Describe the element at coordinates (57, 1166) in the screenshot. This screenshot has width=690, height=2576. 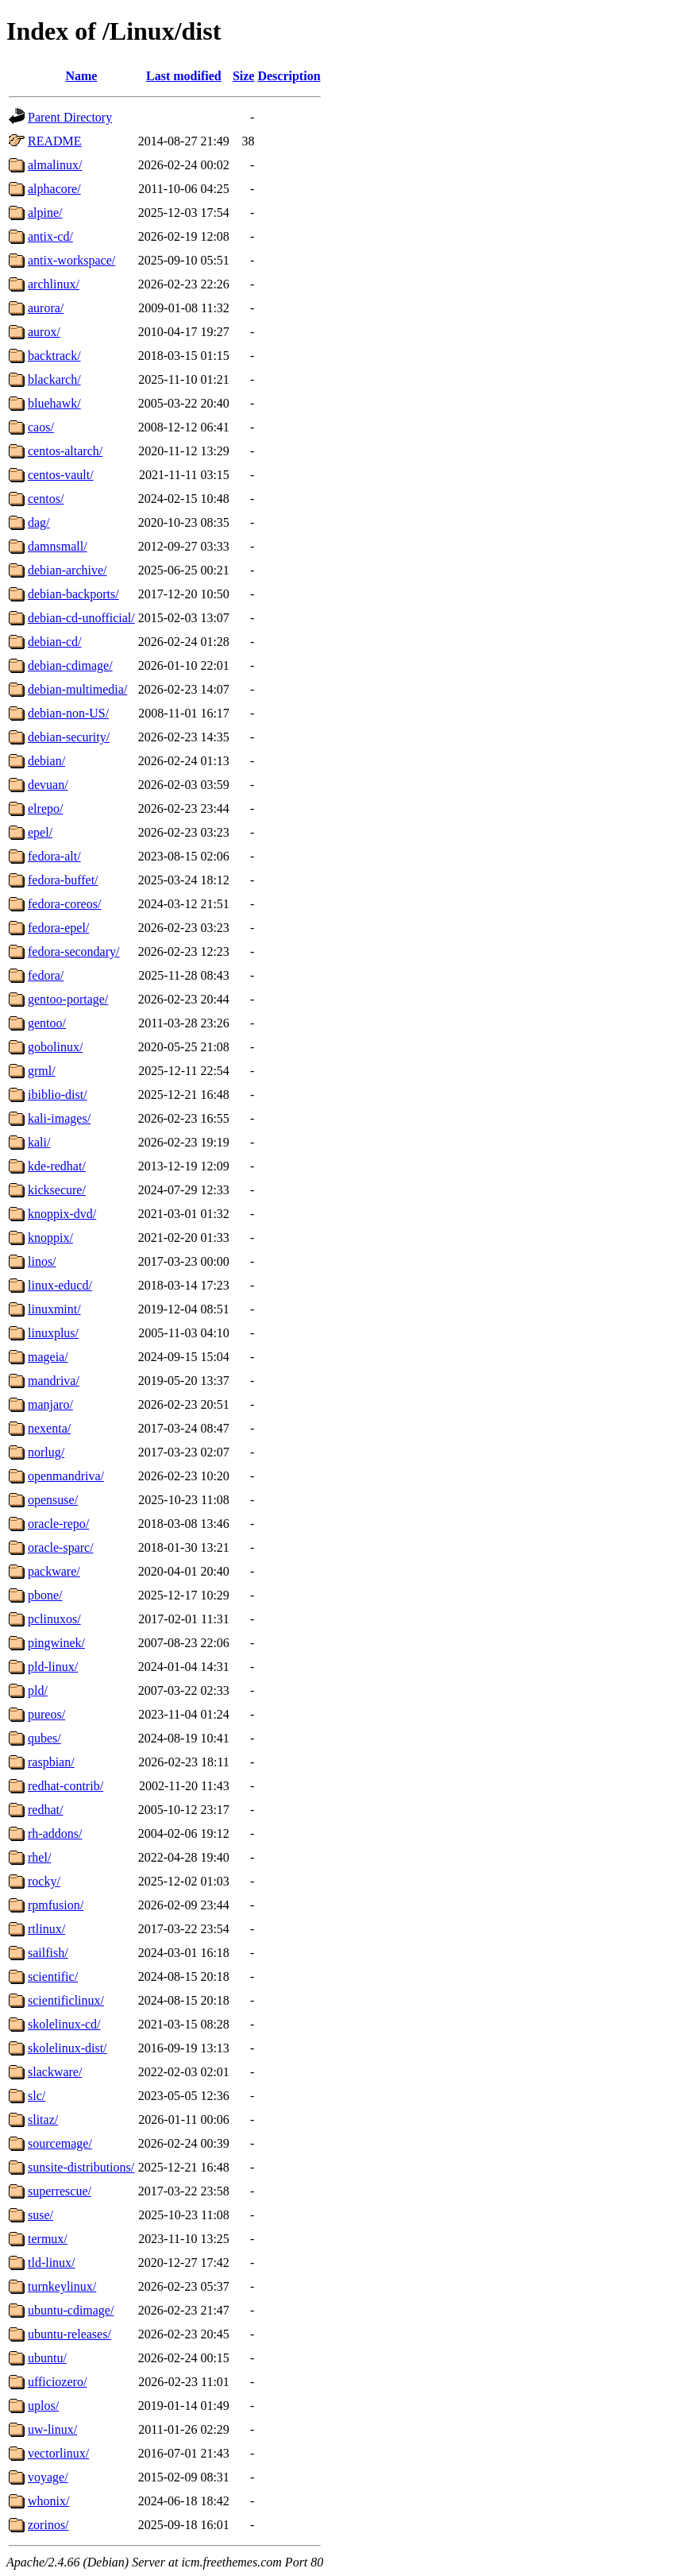
I see `kde-redhat/` at that location.